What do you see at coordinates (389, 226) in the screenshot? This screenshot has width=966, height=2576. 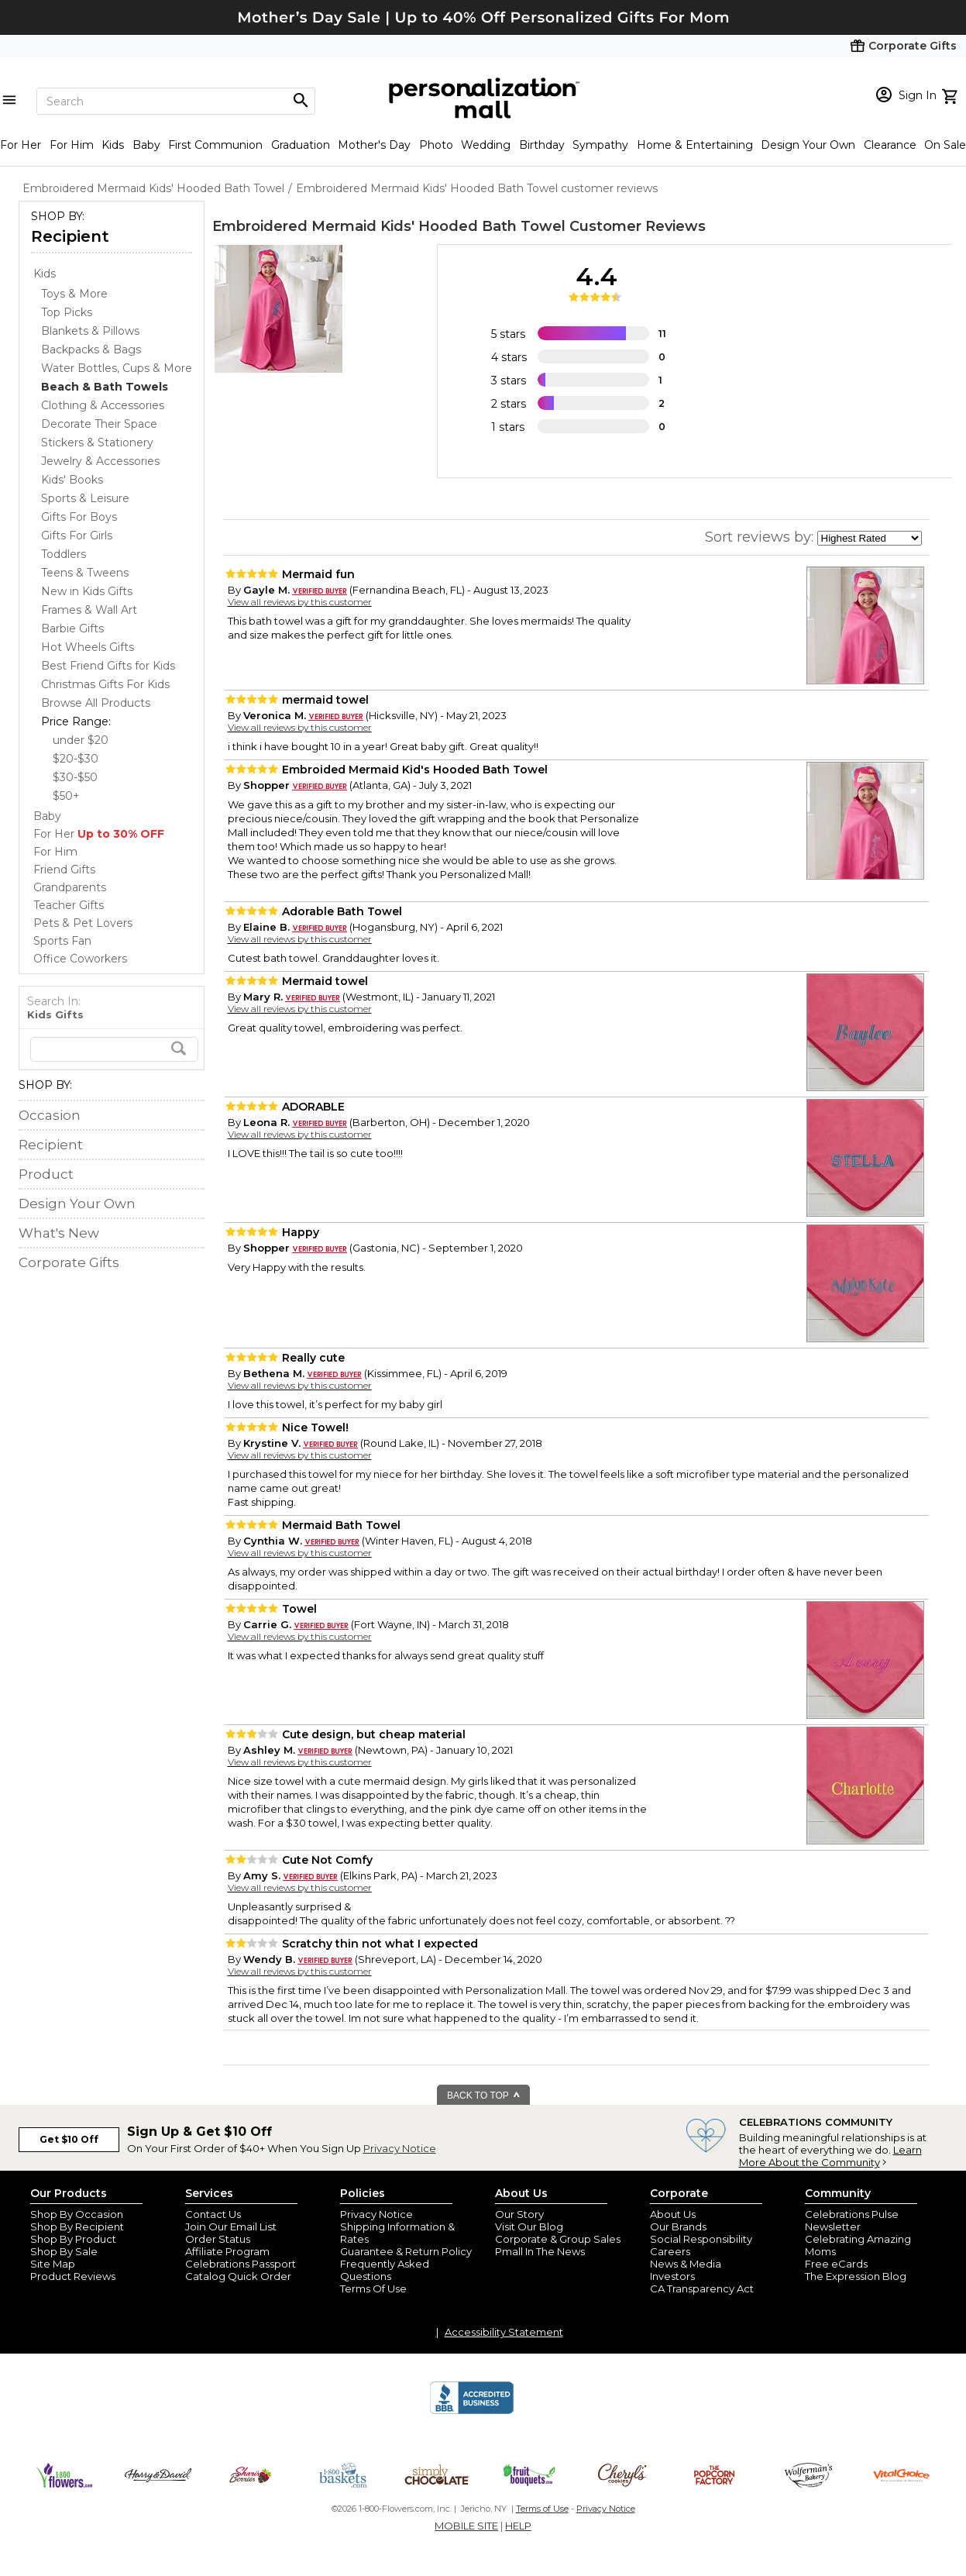 I see `Embroidered Mermaid Kids' Hooded Bath Towel` at bounding box center [389, 226].